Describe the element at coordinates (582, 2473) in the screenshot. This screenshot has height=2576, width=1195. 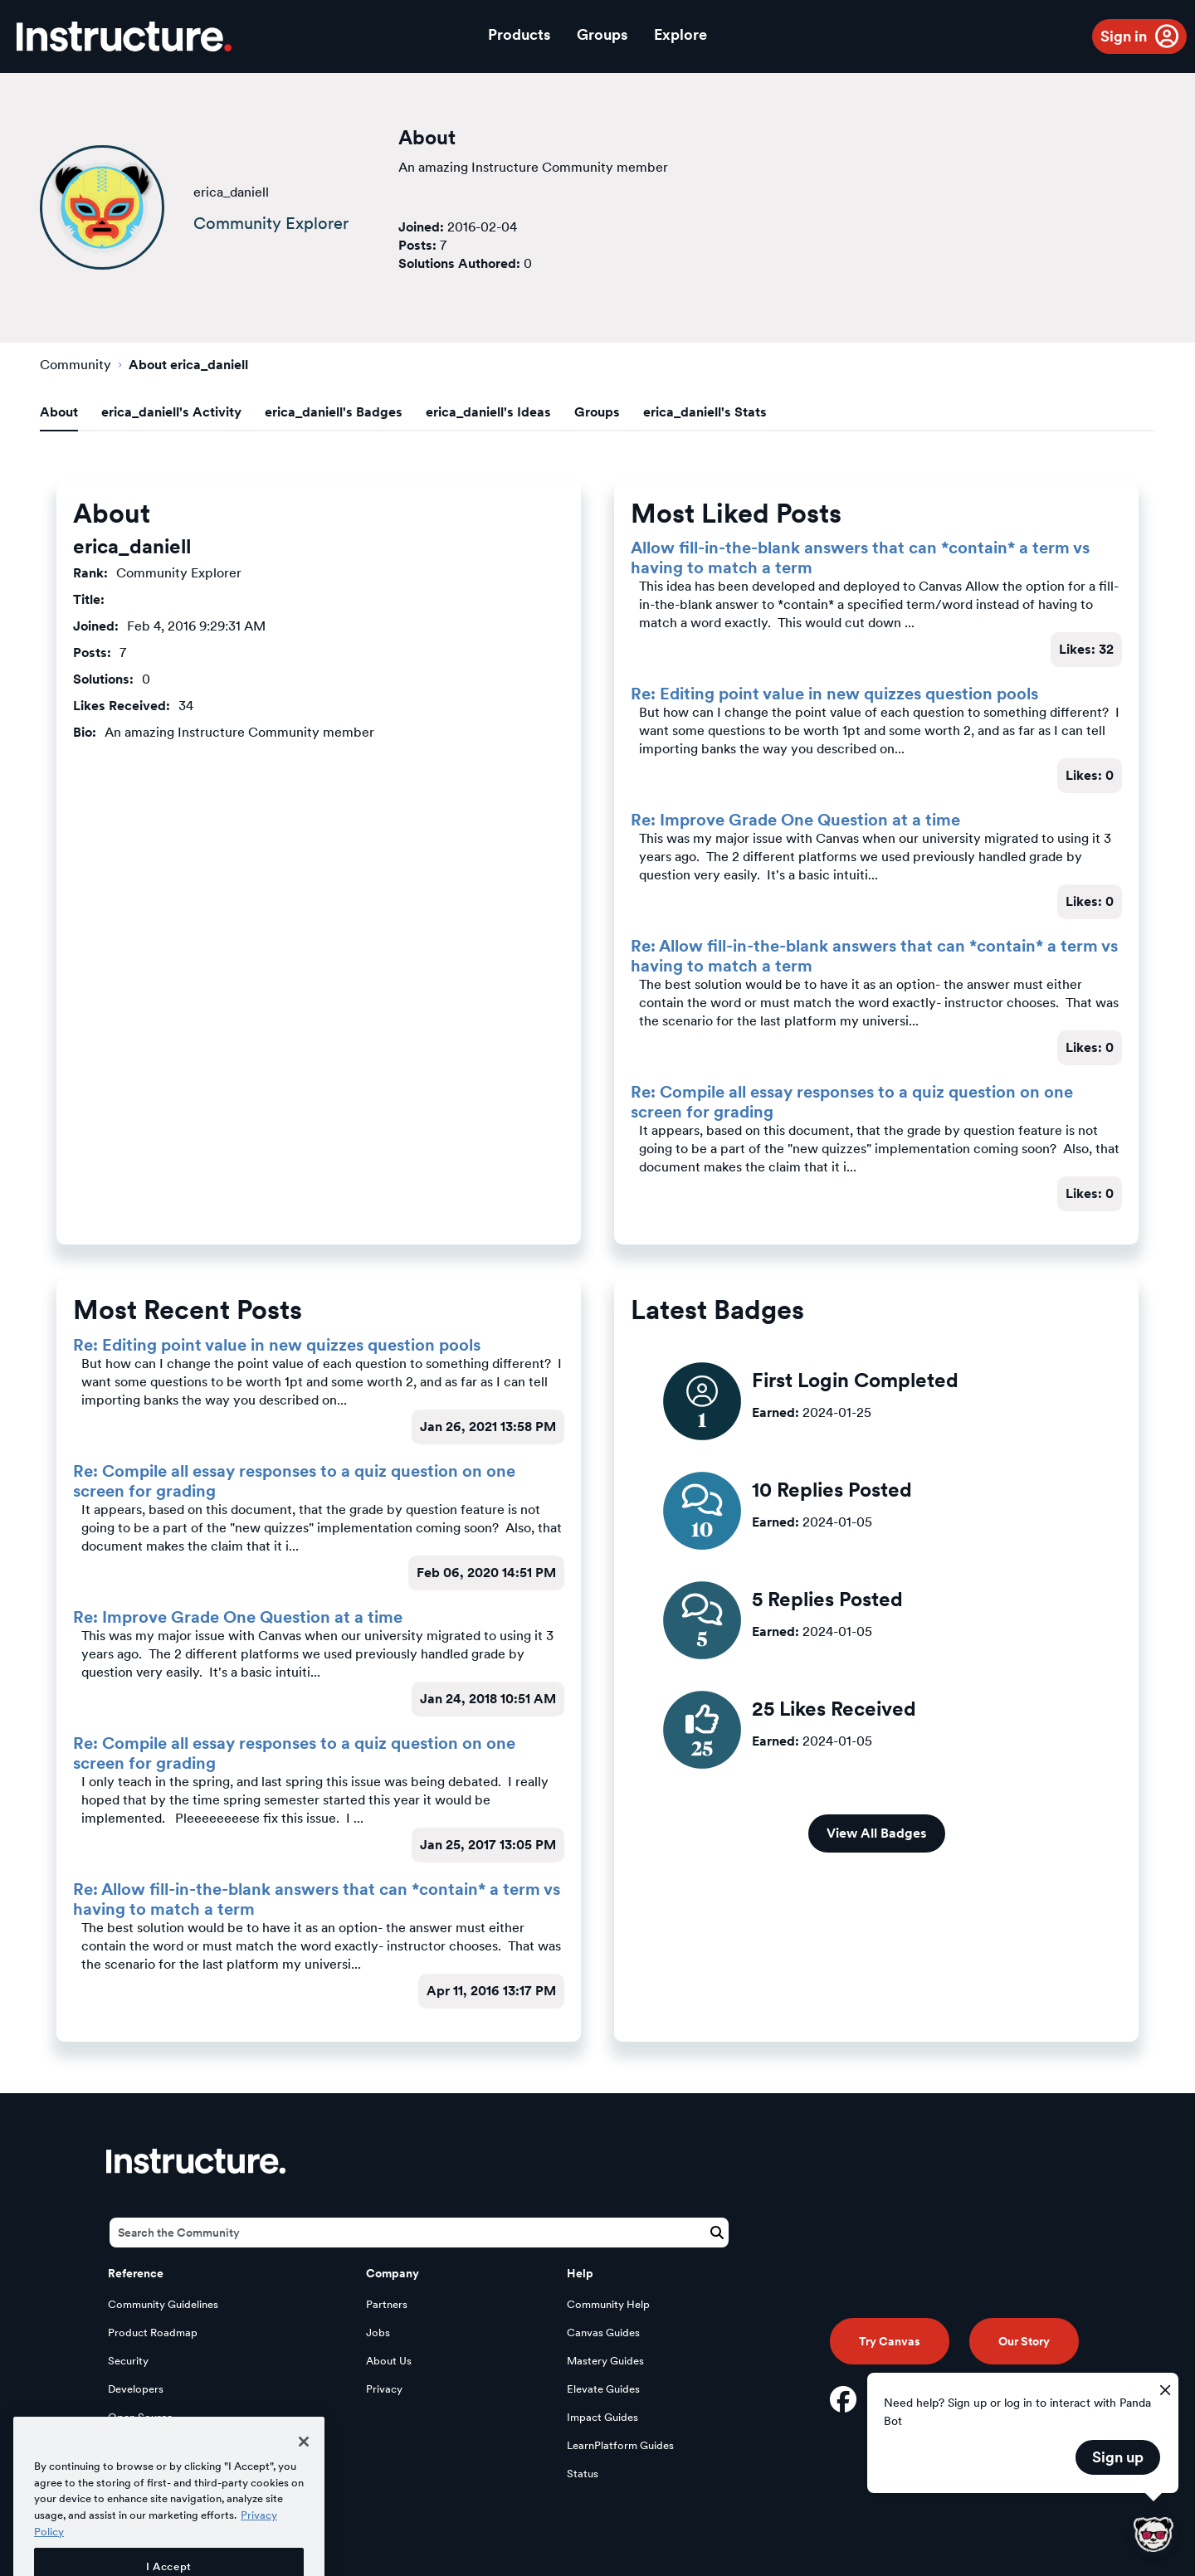
I see `Status` at that location.